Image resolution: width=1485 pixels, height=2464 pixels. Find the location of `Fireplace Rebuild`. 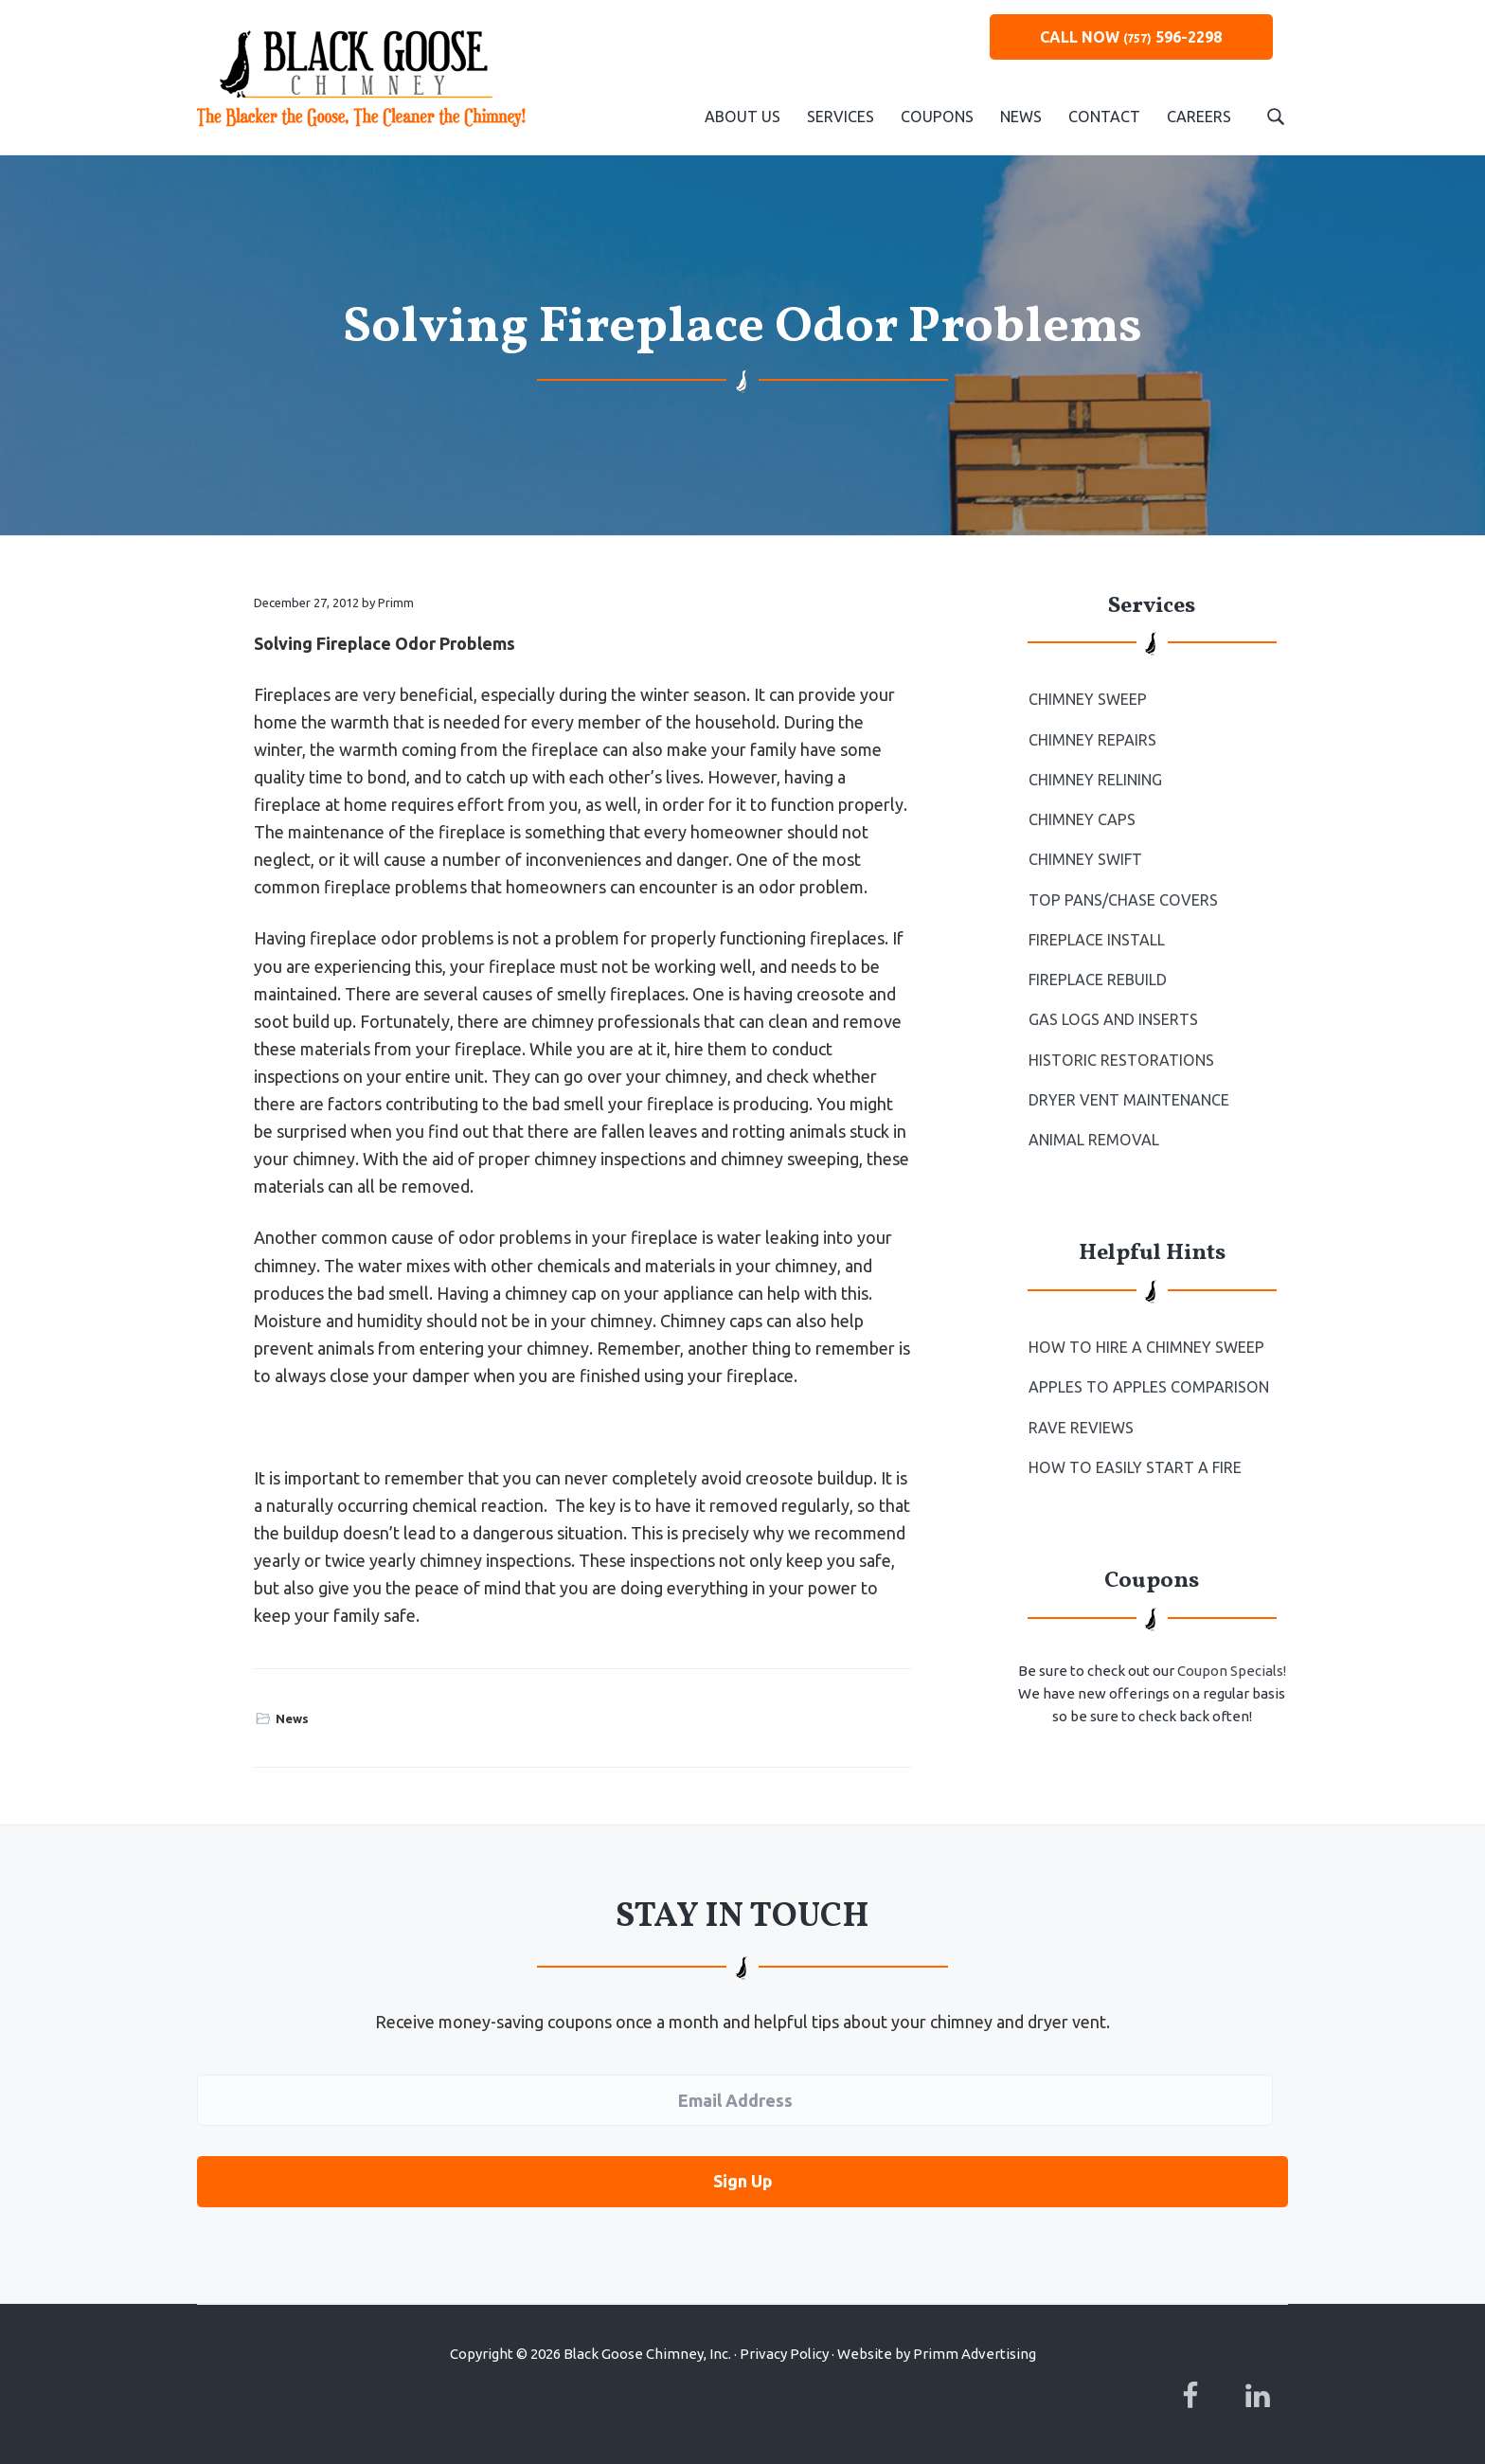

Fireplace Rebuild is located at coordinates (1098, 979).